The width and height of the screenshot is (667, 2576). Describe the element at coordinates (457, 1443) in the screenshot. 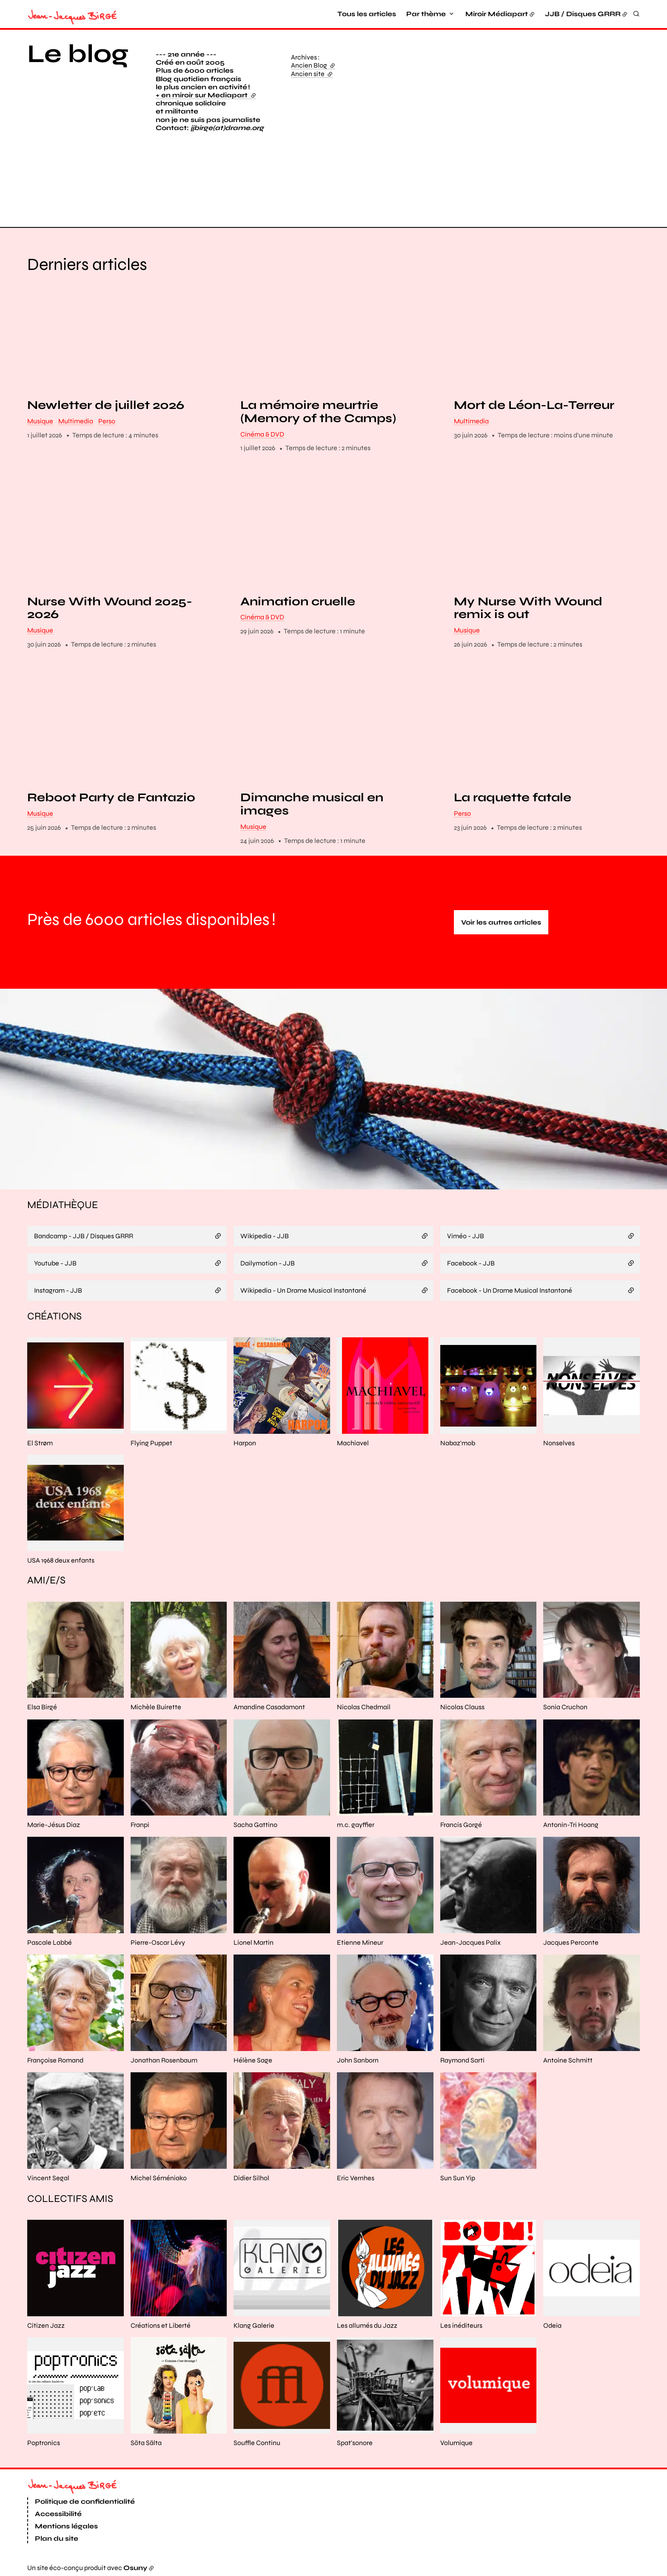

I see `Nabaz'mob` at that location.